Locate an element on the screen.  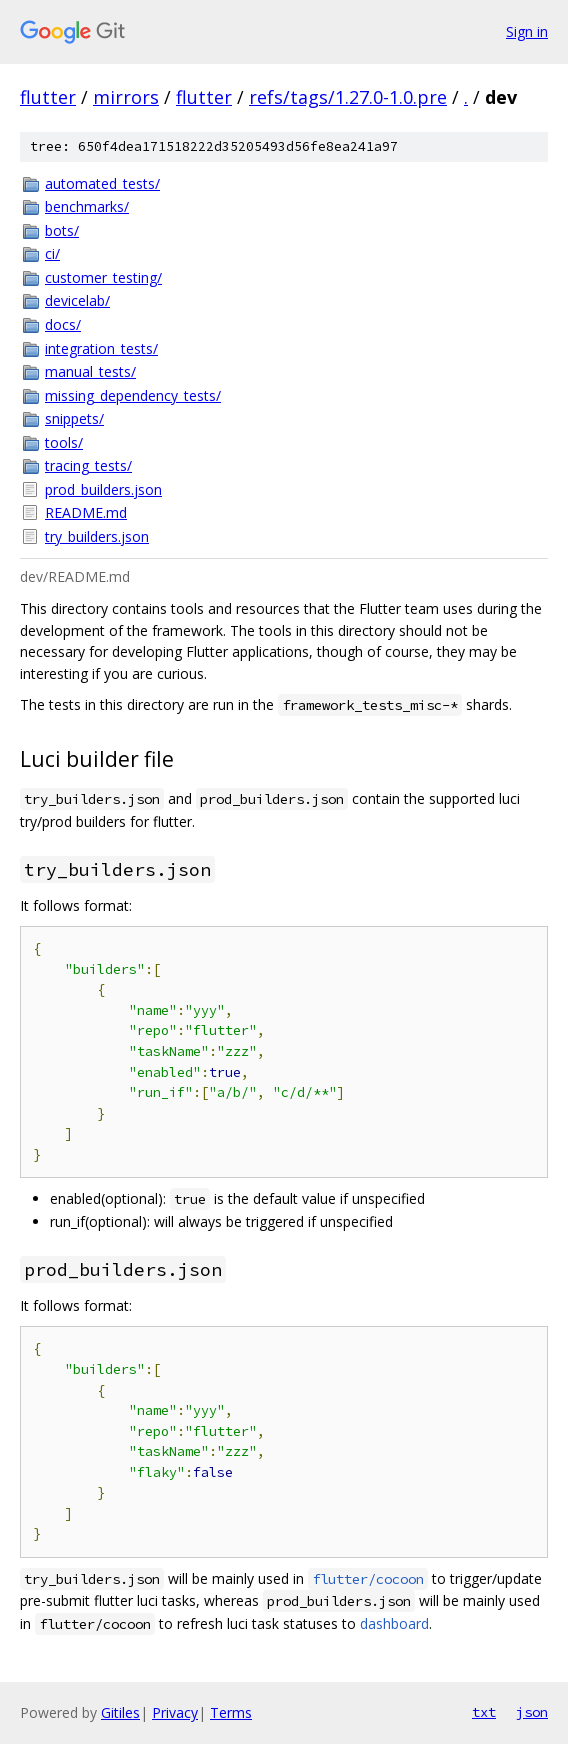
Sign in is located at coordinates (527, 31).